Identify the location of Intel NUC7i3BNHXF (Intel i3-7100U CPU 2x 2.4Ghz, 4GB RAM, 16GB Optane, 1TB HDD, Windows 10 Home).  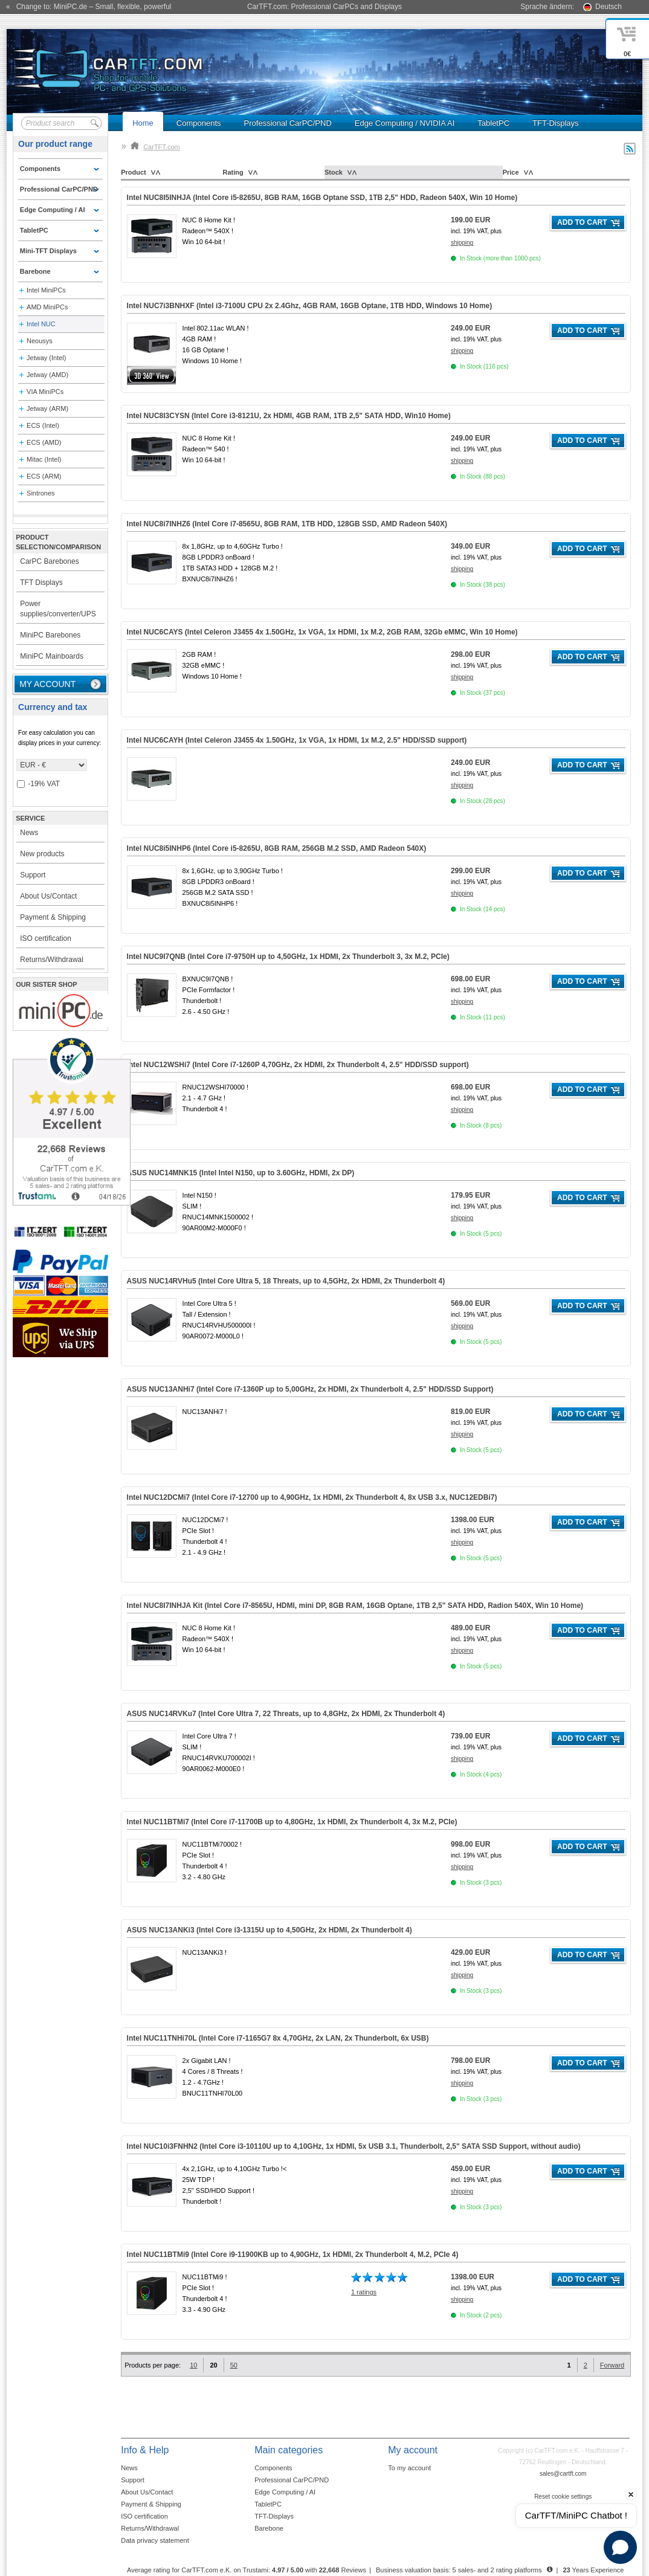
(309, 306).